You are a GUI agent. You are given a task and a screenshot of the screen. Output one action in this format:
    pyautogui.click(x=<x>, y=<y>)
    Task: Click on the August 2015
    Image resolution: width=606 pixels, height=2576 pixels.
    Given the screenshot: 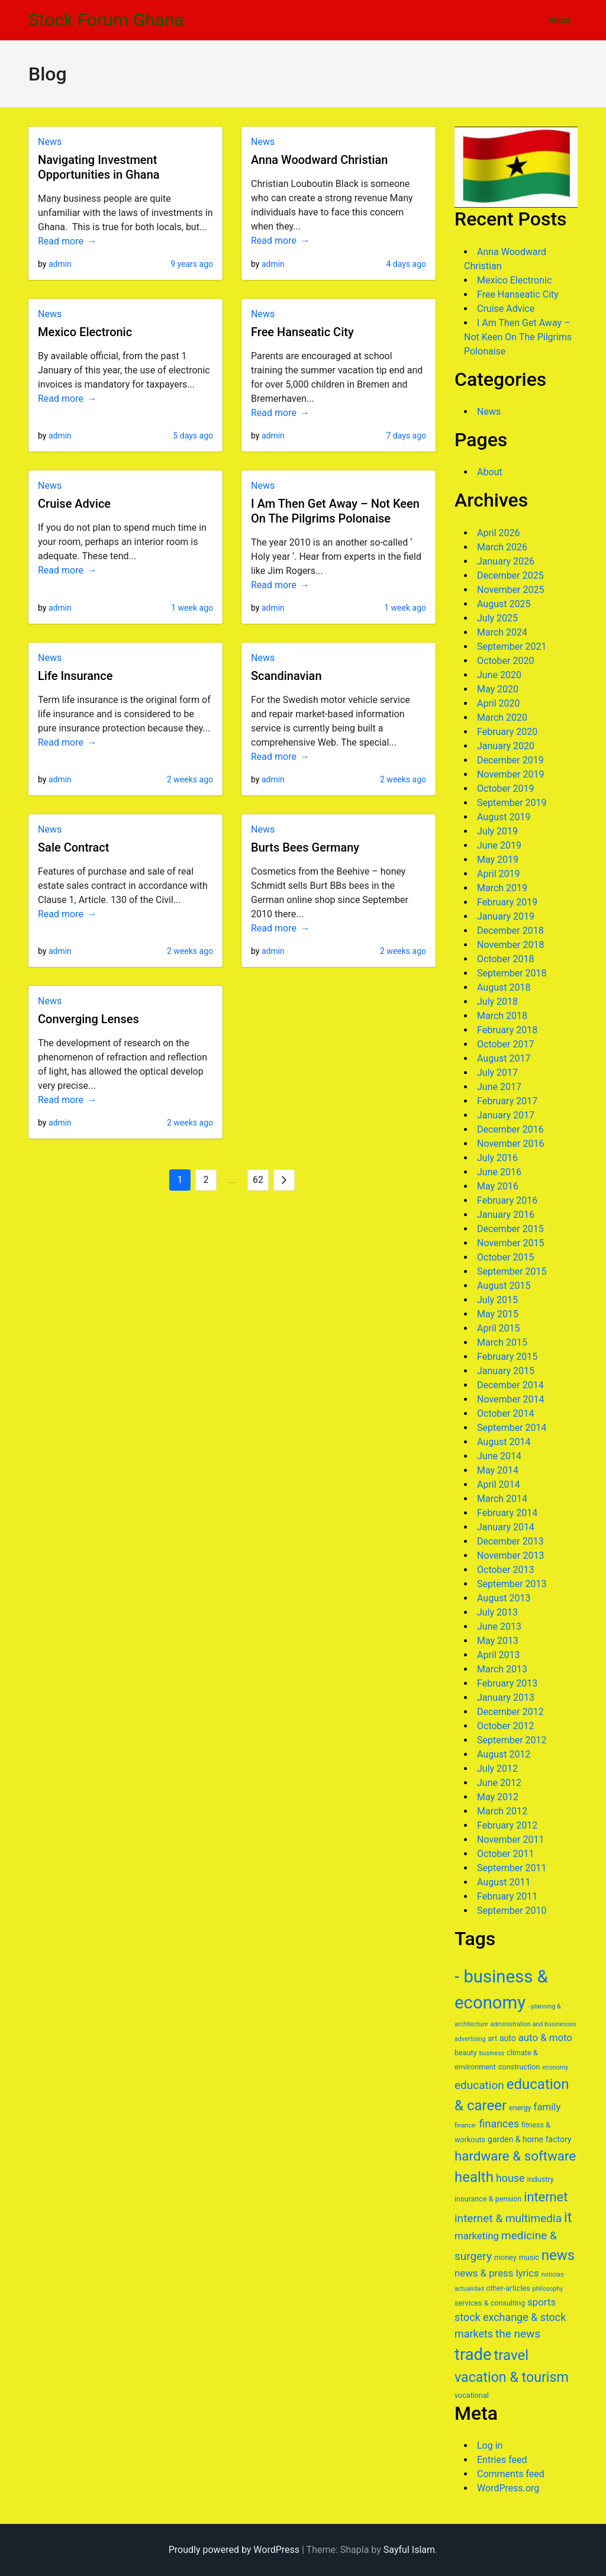 What is the action you would take?
    pyautogui.click(x=503, y=1285)
    